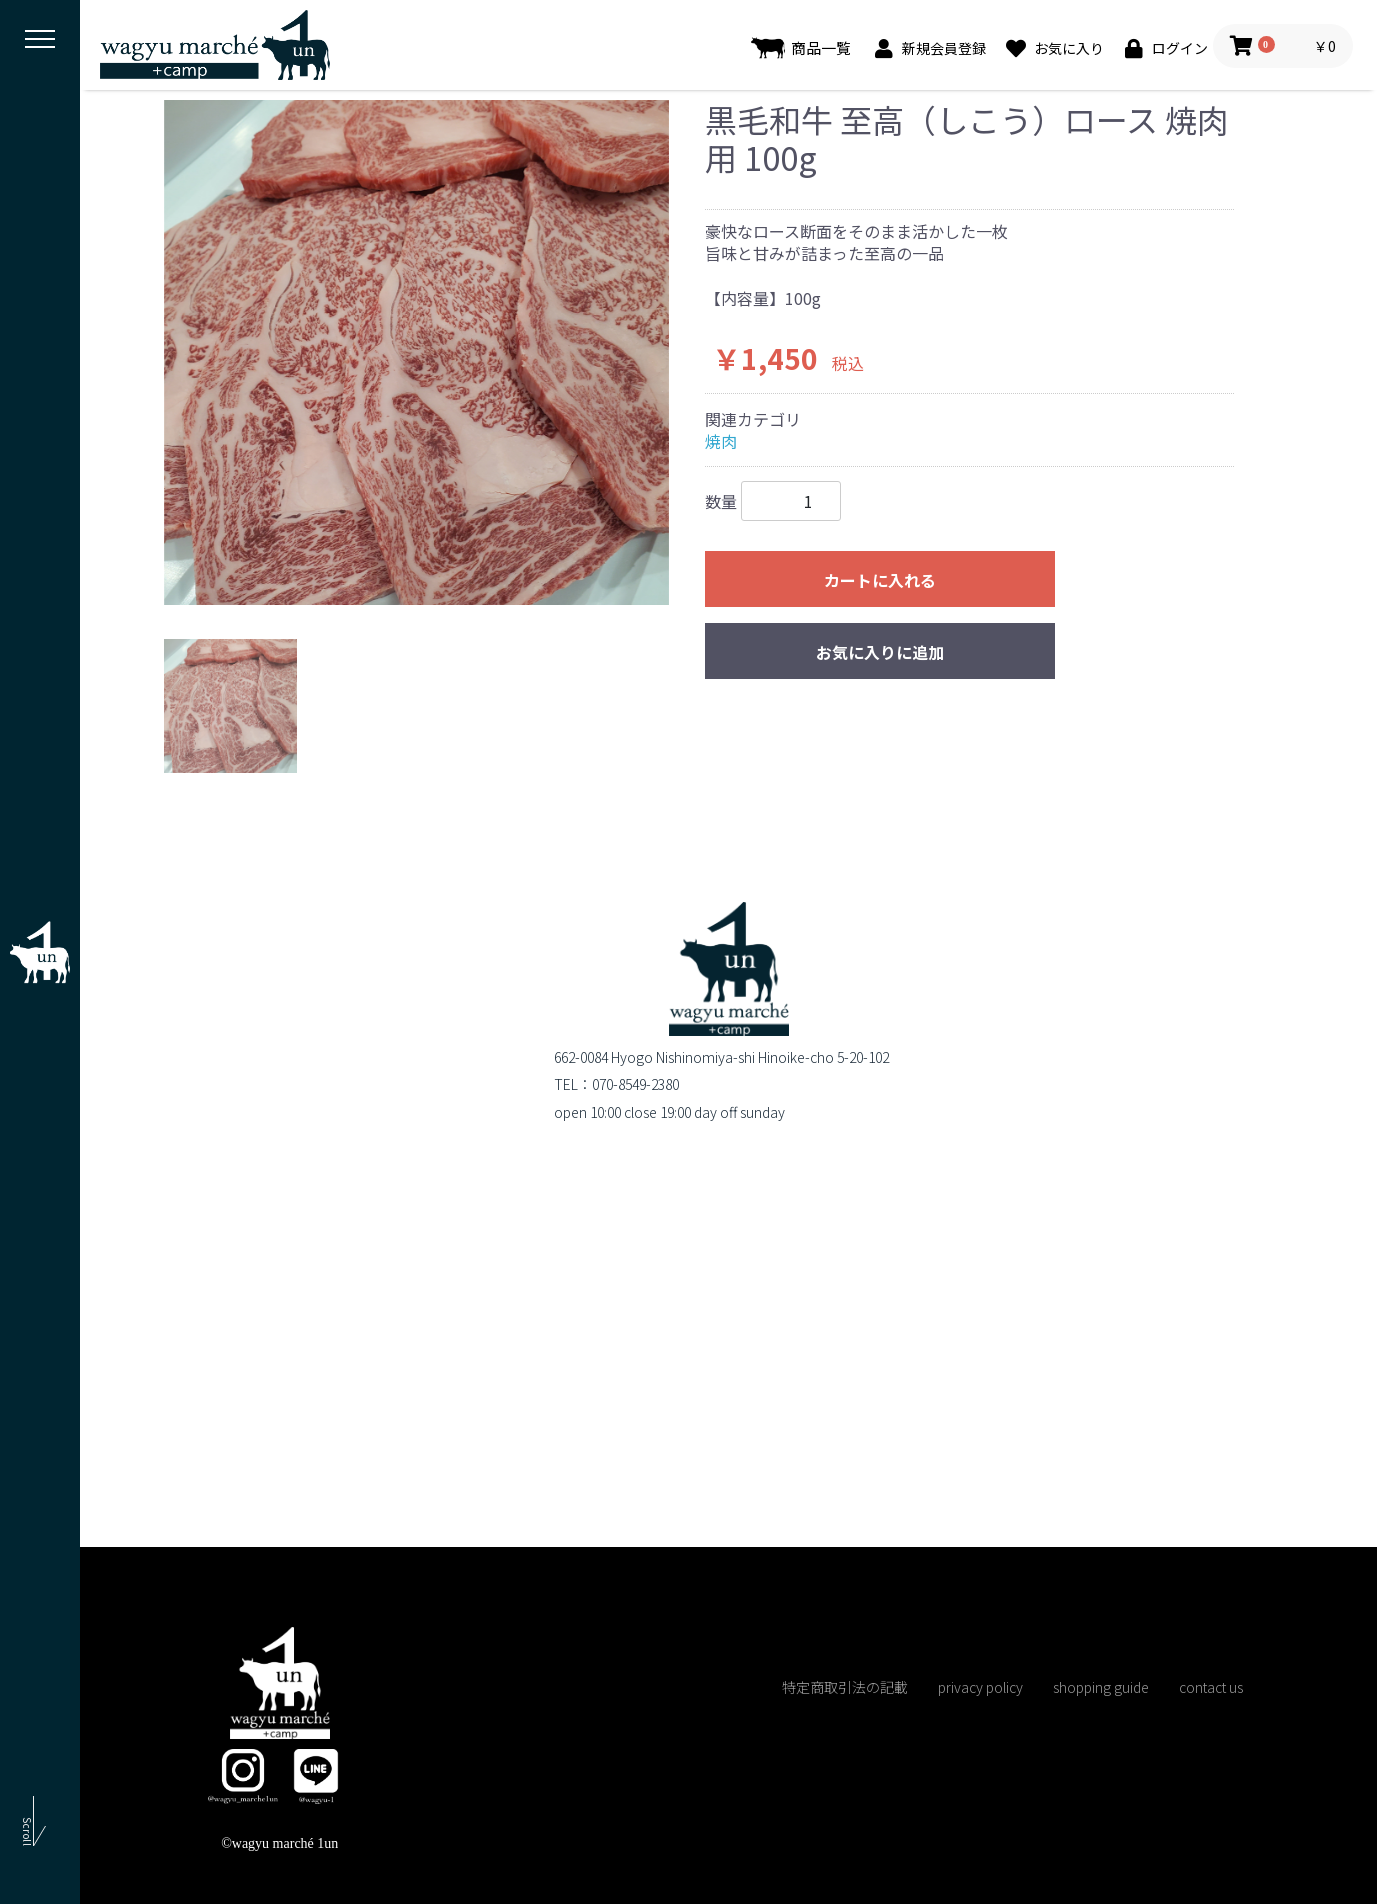 The height and width of the screenshot is (1904, 1377). What do you see at coordinates (880, 580) in the screenshot?
I see `カートに入れる` at bounding box center [880, 580].